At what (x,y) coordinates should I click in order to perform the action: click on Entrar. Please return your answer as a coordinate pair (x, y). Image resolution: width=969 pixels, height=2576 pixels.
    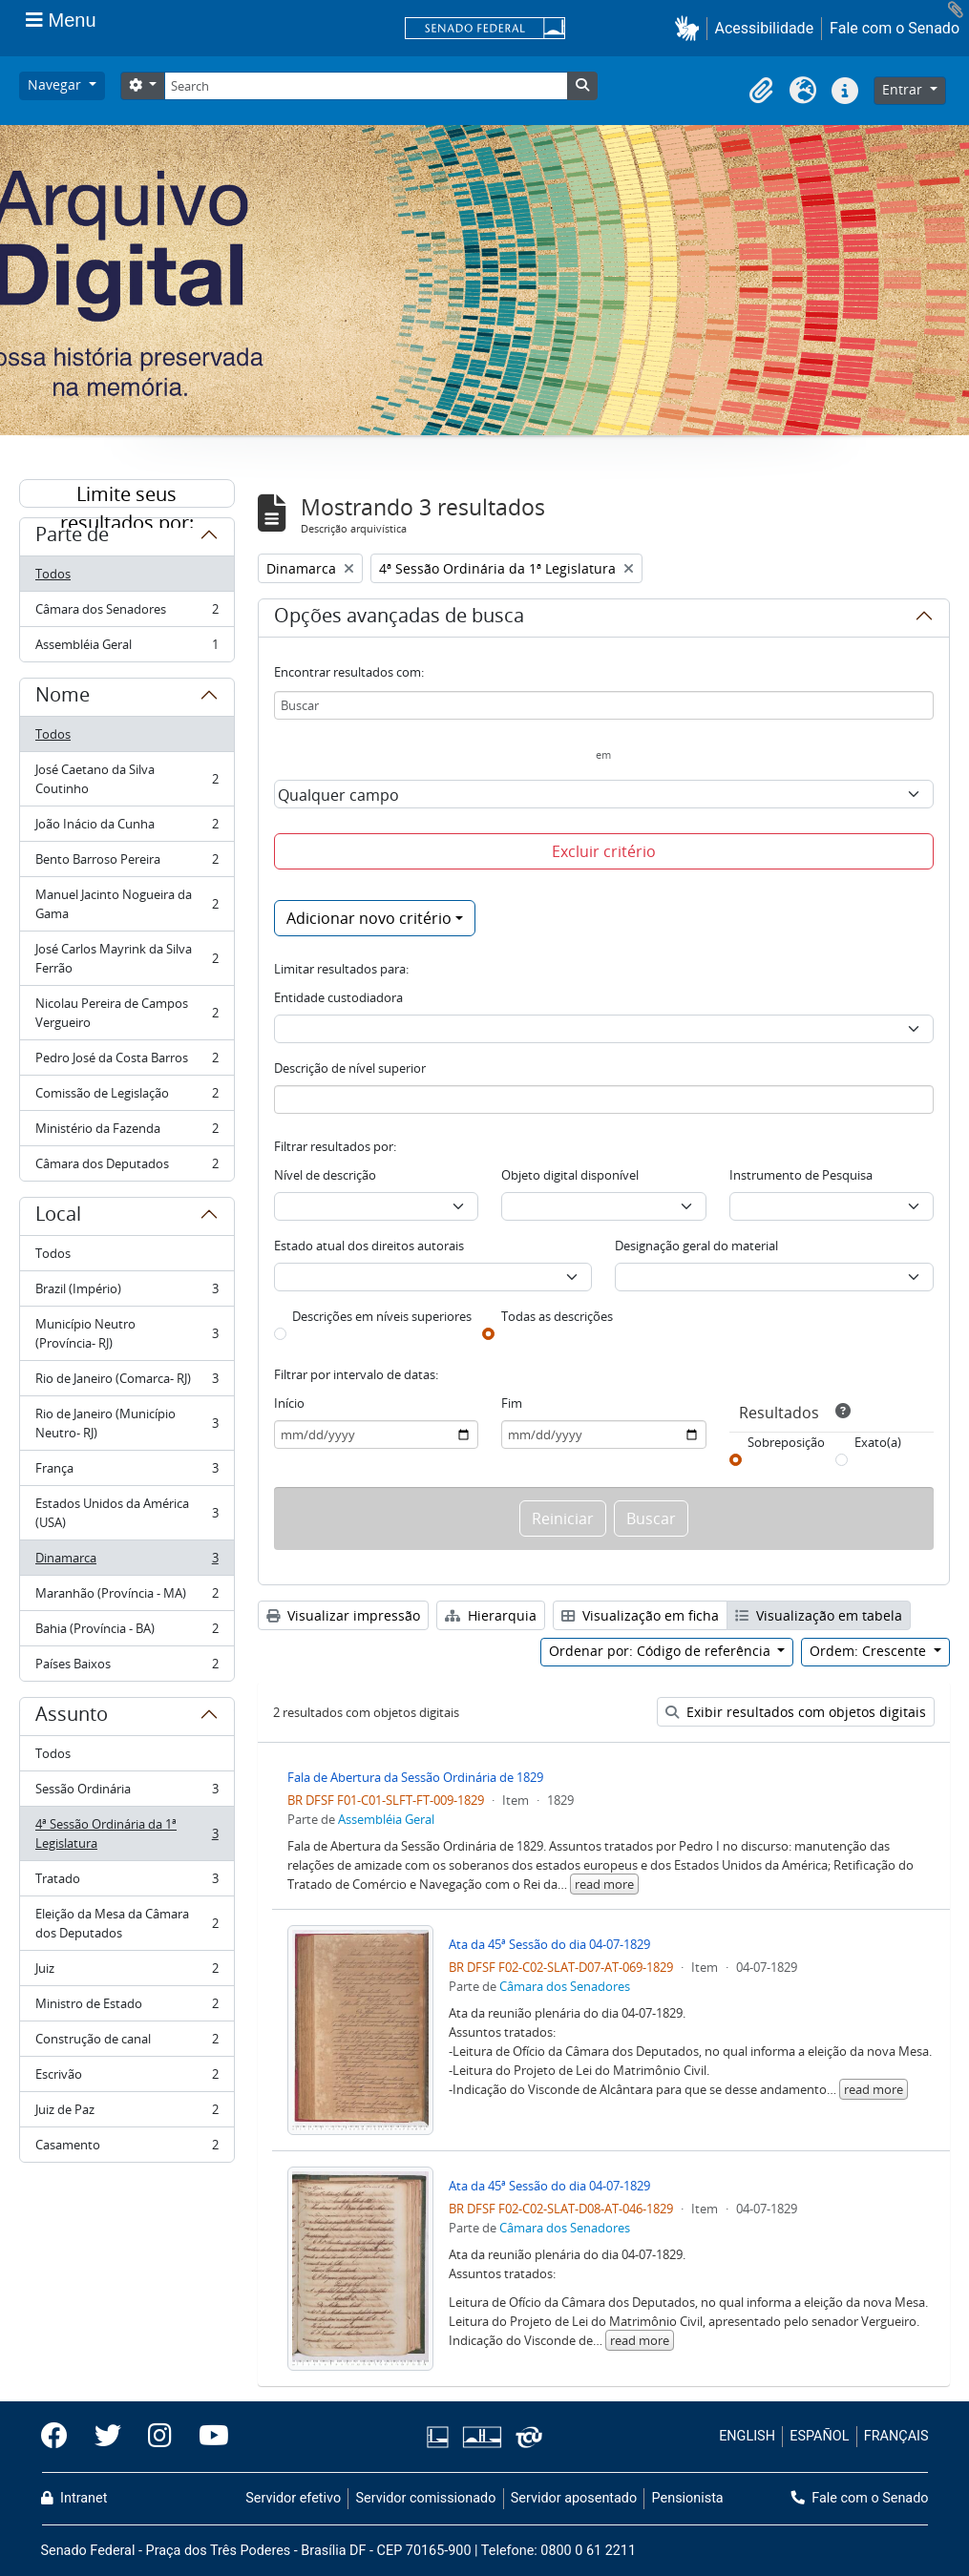
    Looking at the image, I should click on (904, 89).